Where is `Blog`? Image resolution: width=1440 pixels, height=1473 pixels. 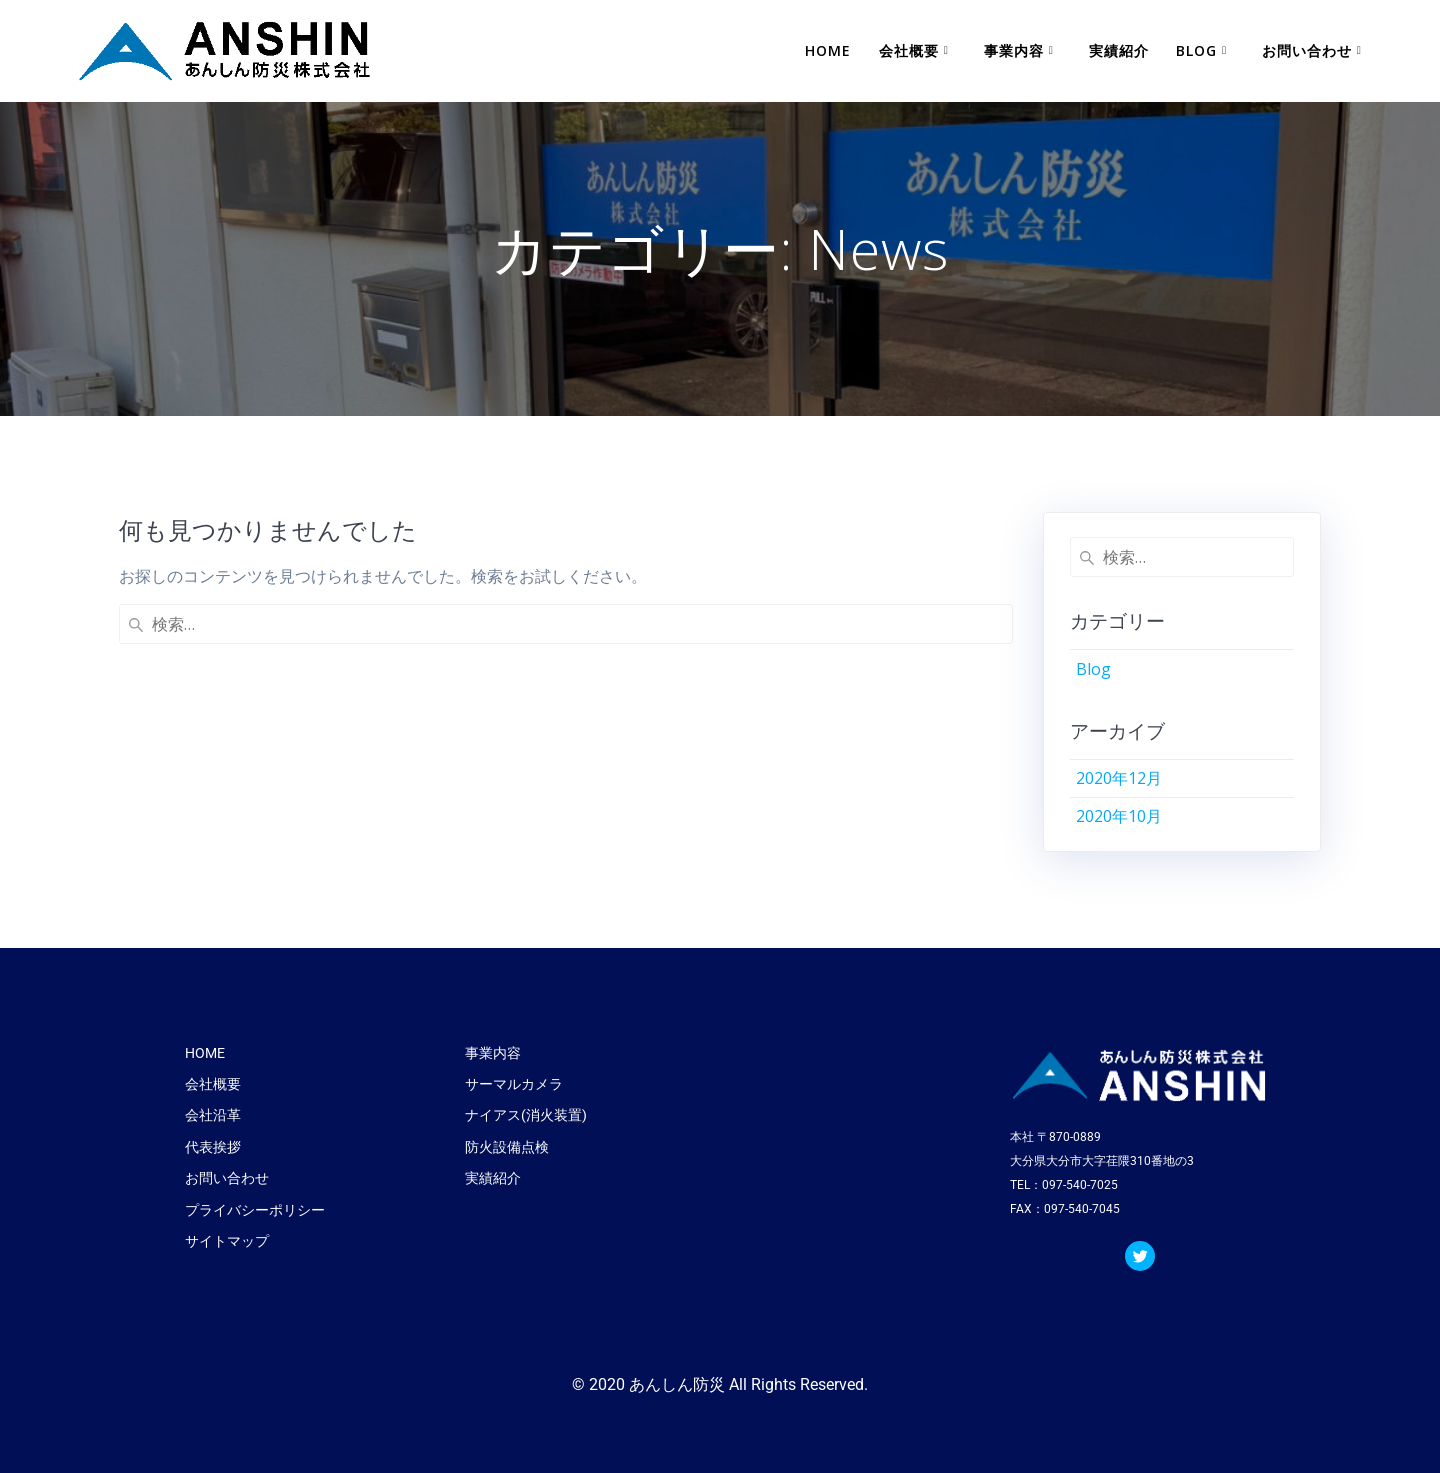
Blog is located at coordinates (1196, 50).